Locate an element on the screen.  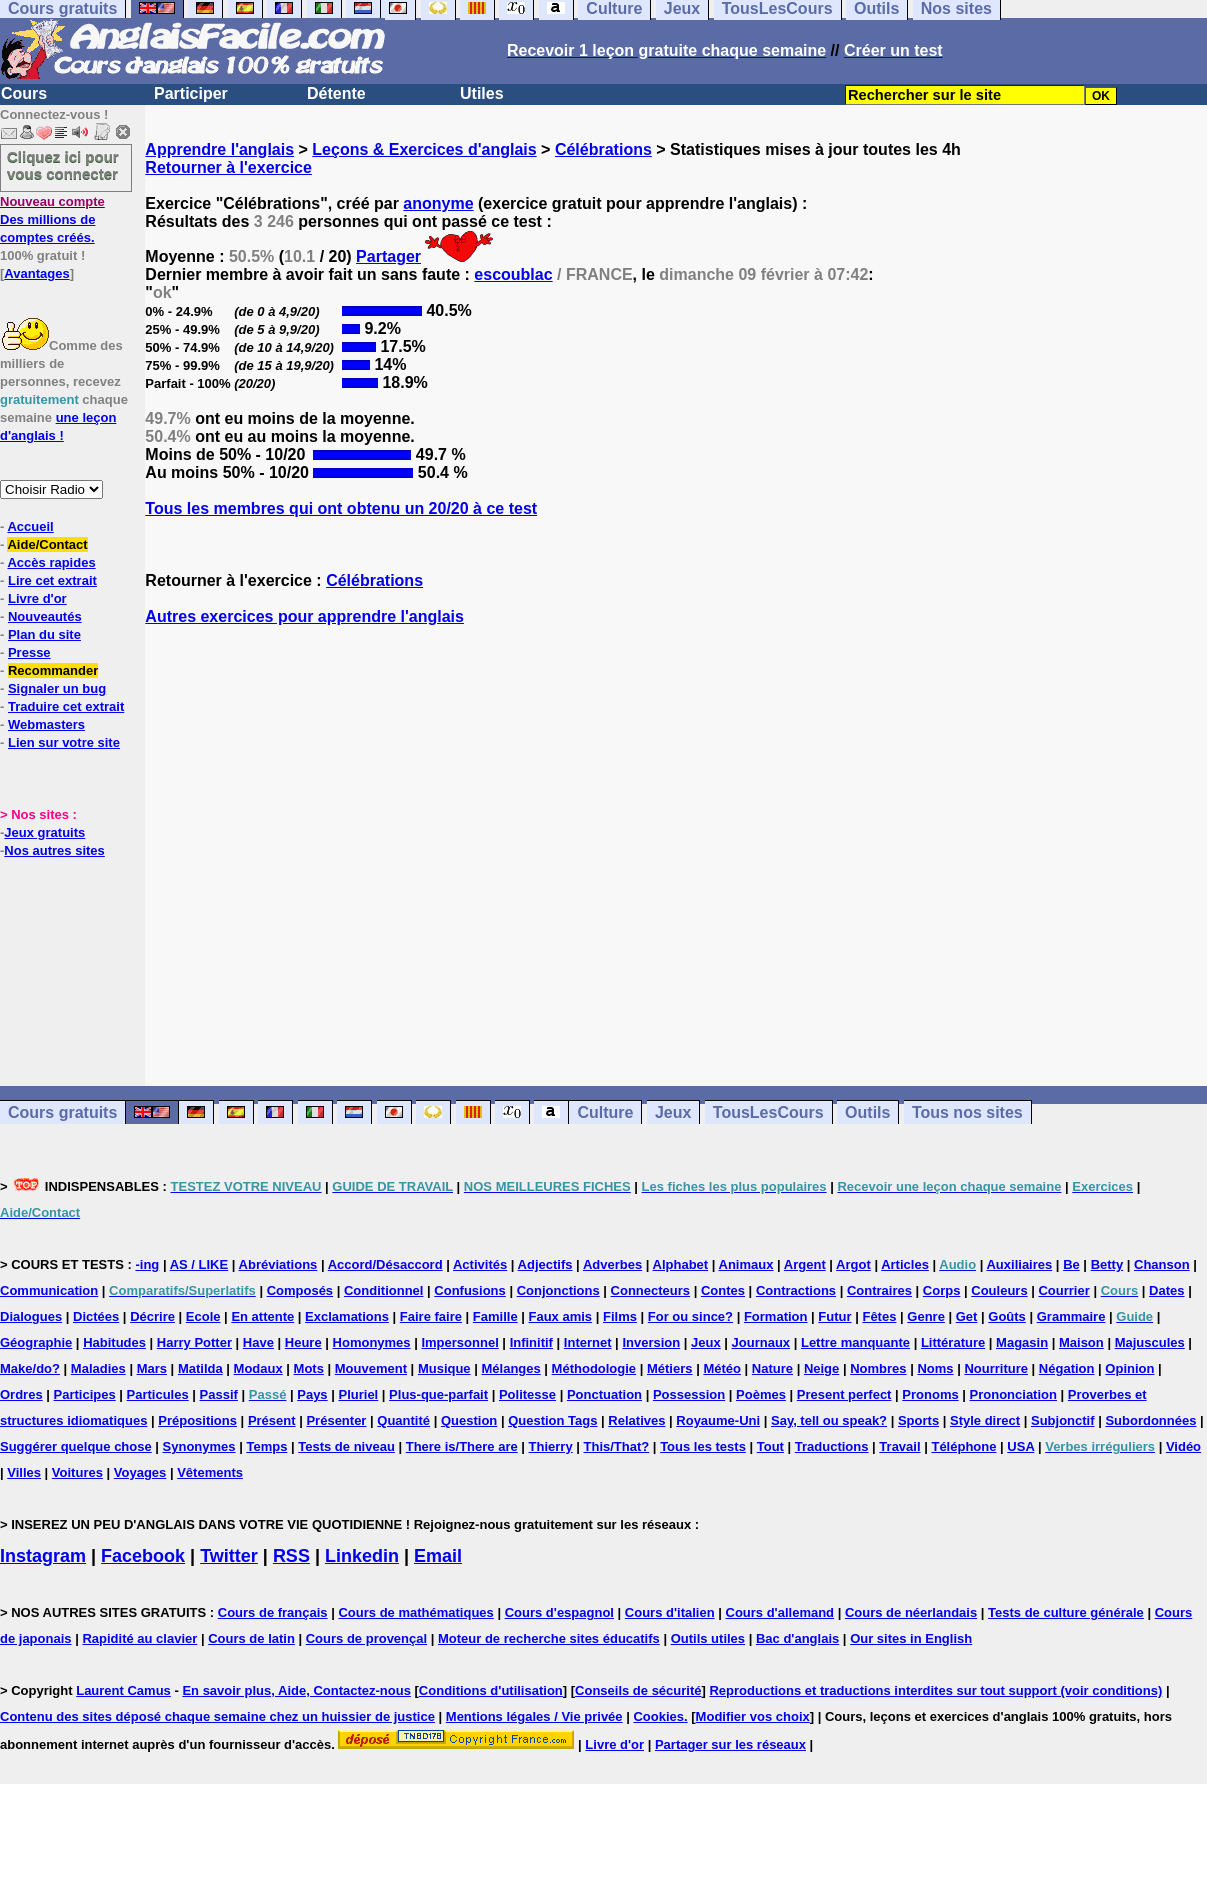
Connecteurs is located at coordinates (650, 1290).